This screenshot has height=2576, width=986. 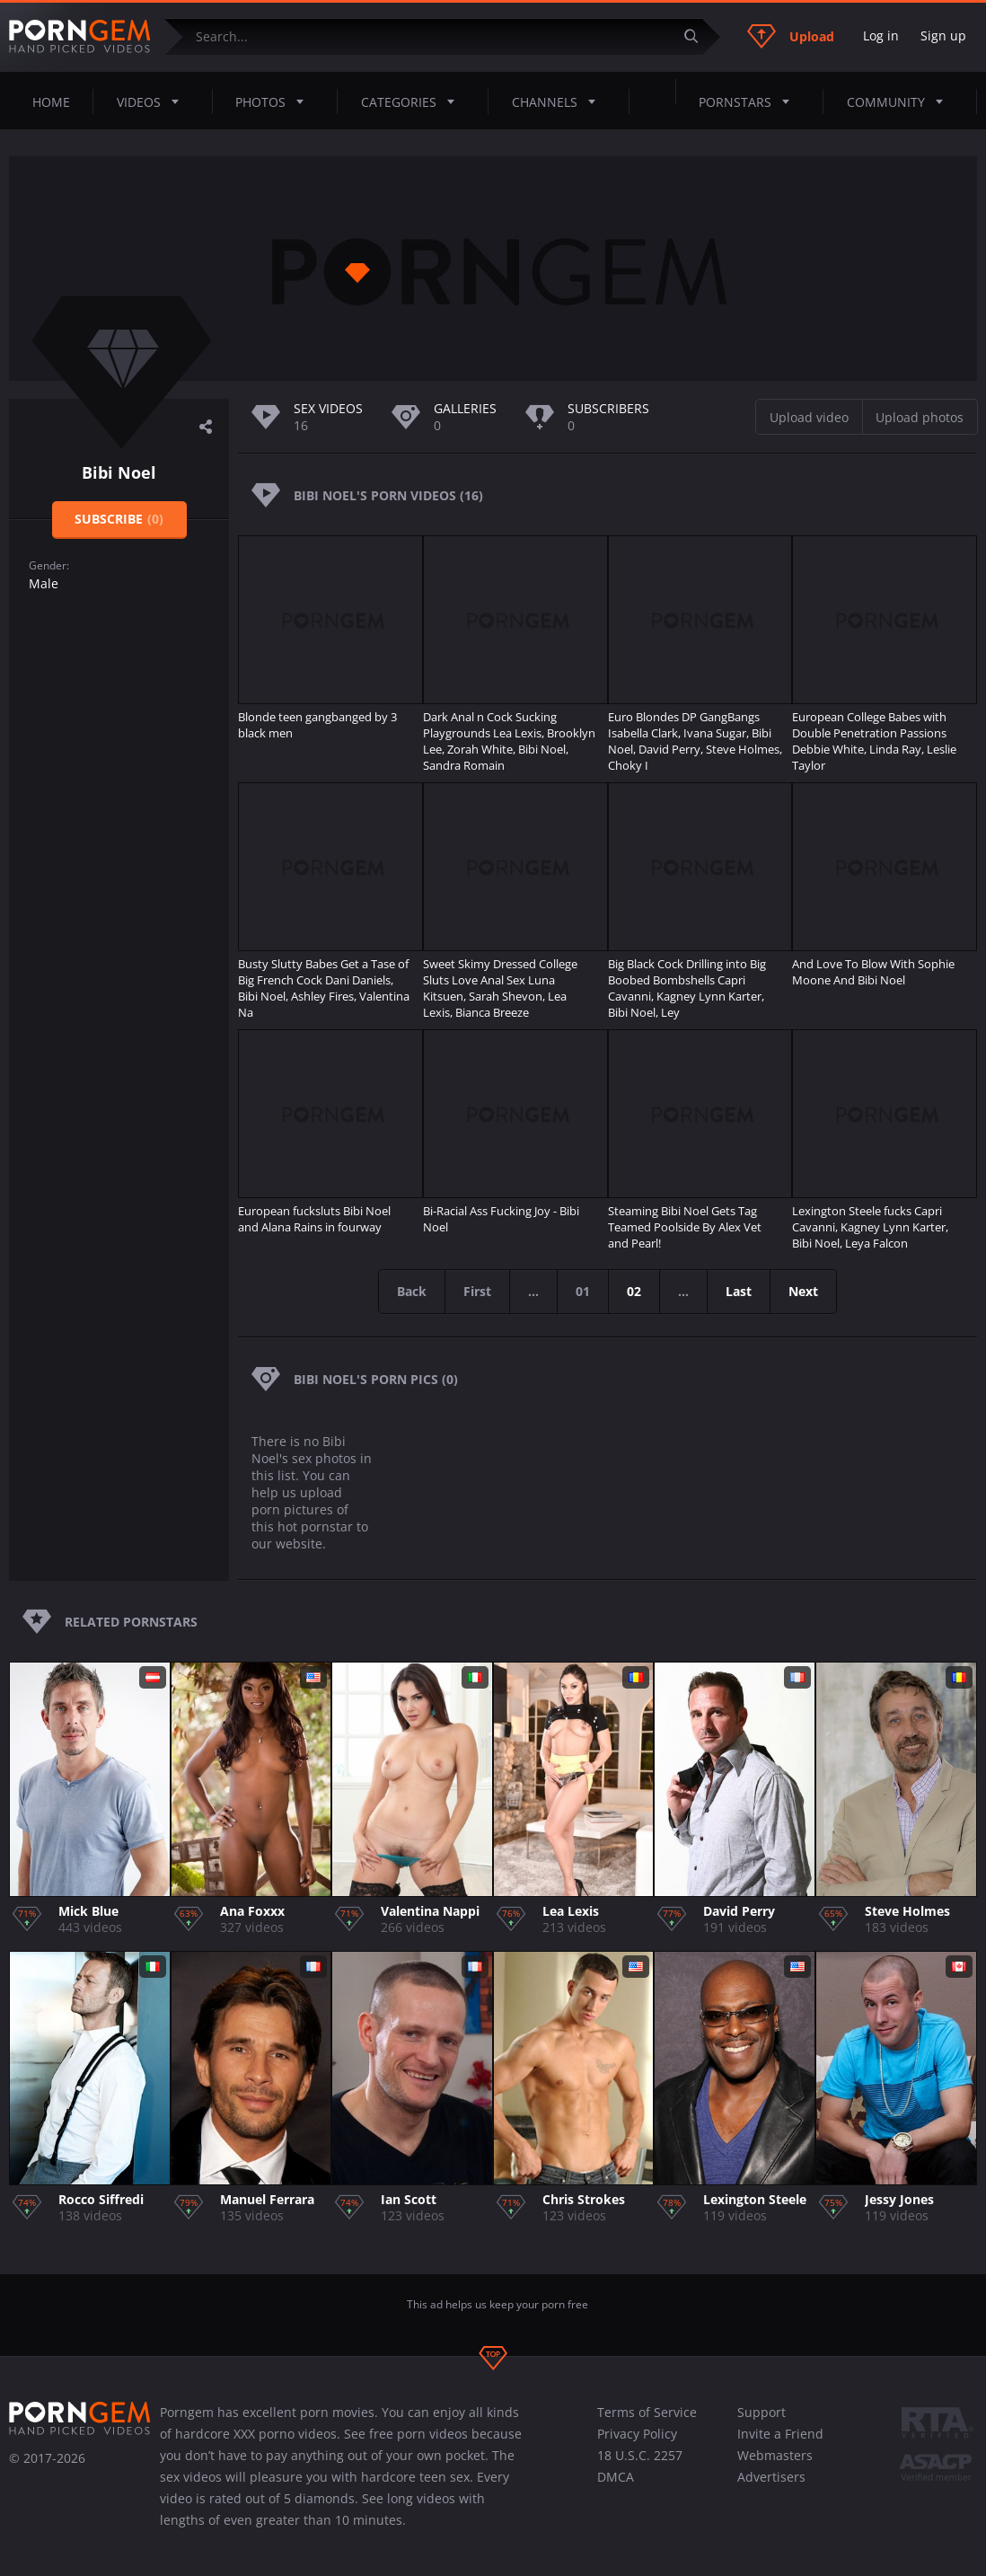 I want to click on Upload photos, so click(x=920, y=417).